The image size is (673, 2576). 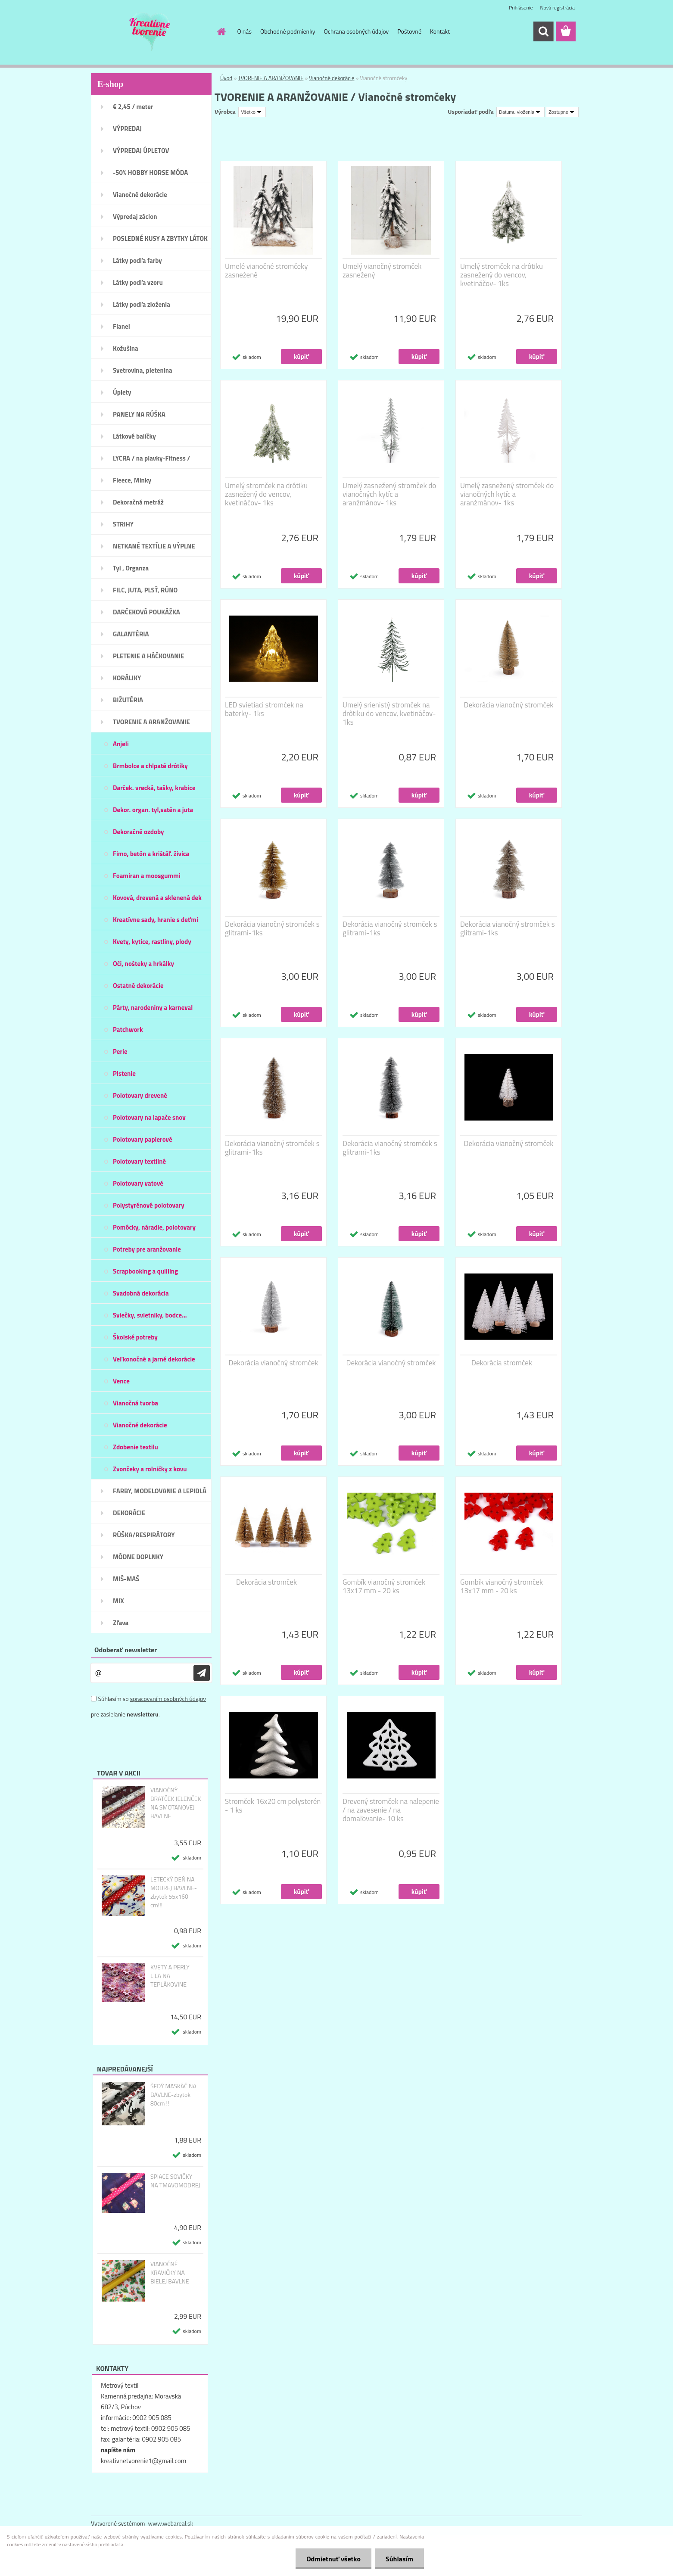 What do you see at coordinates (520, 112) in the screenshot?
I see `[combobox]` at bounding box center [520, 112].